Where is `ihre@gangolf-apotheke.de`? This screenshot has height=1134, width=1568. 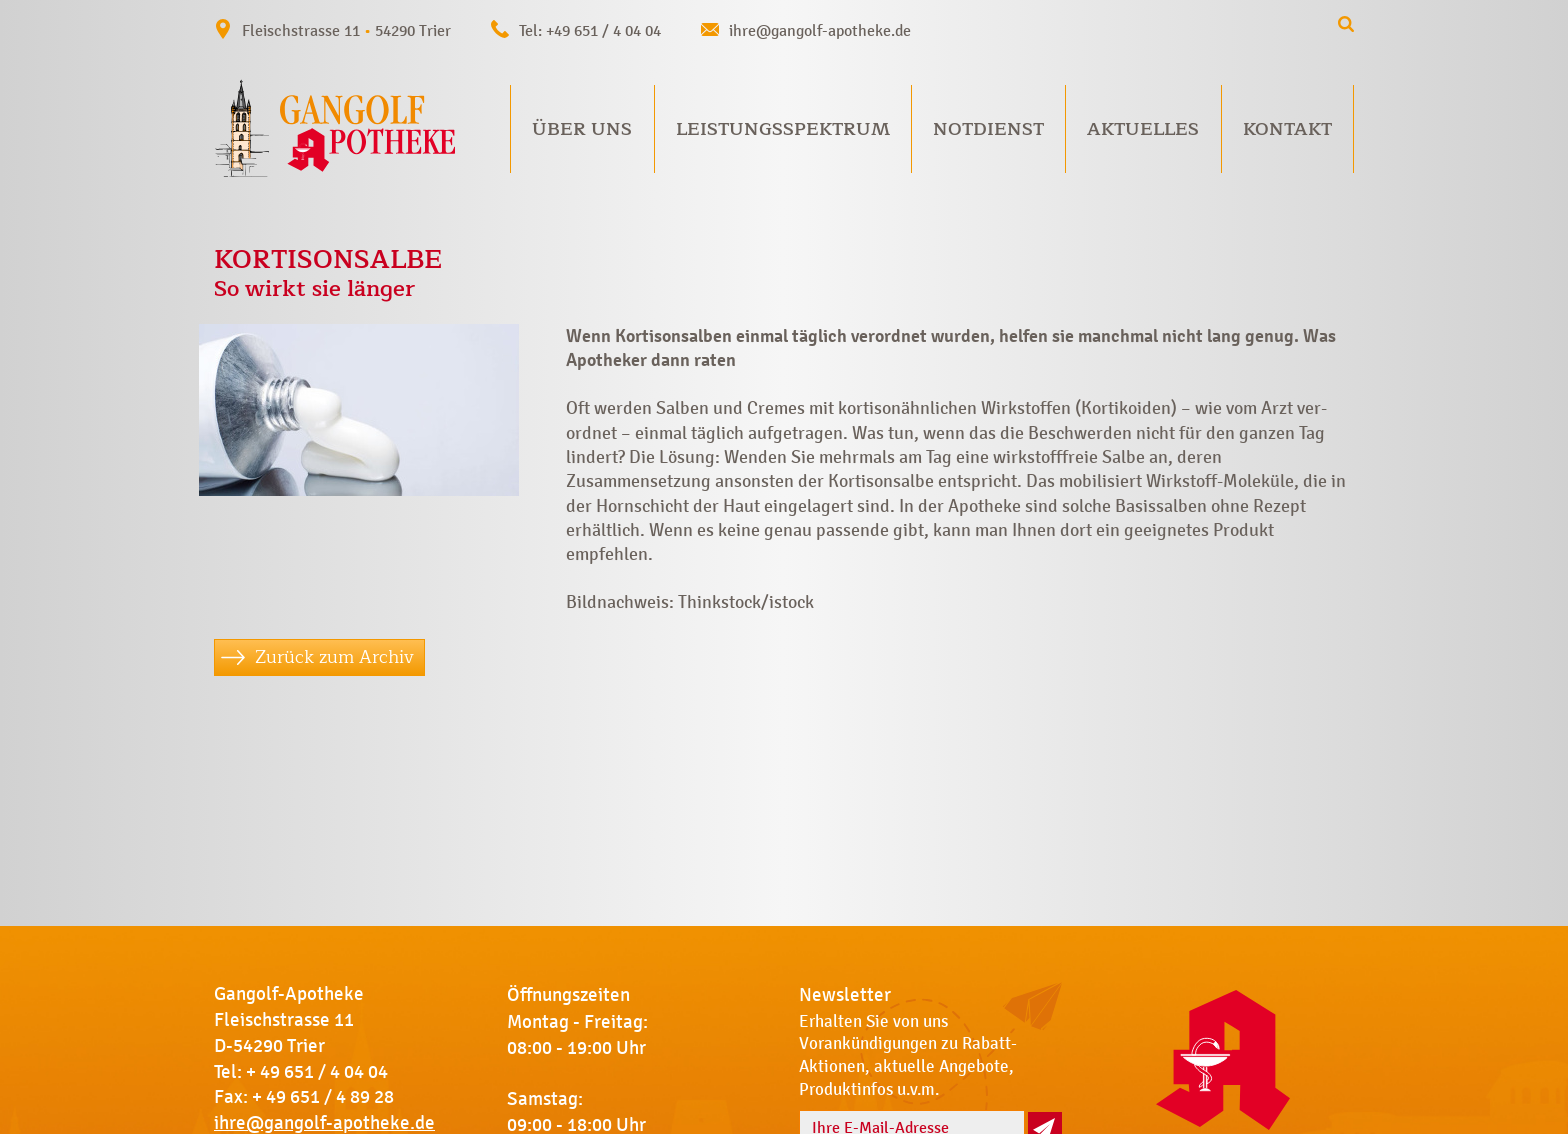 ihre@gangolf-apotheke.de is located at coordinates (820, 30).